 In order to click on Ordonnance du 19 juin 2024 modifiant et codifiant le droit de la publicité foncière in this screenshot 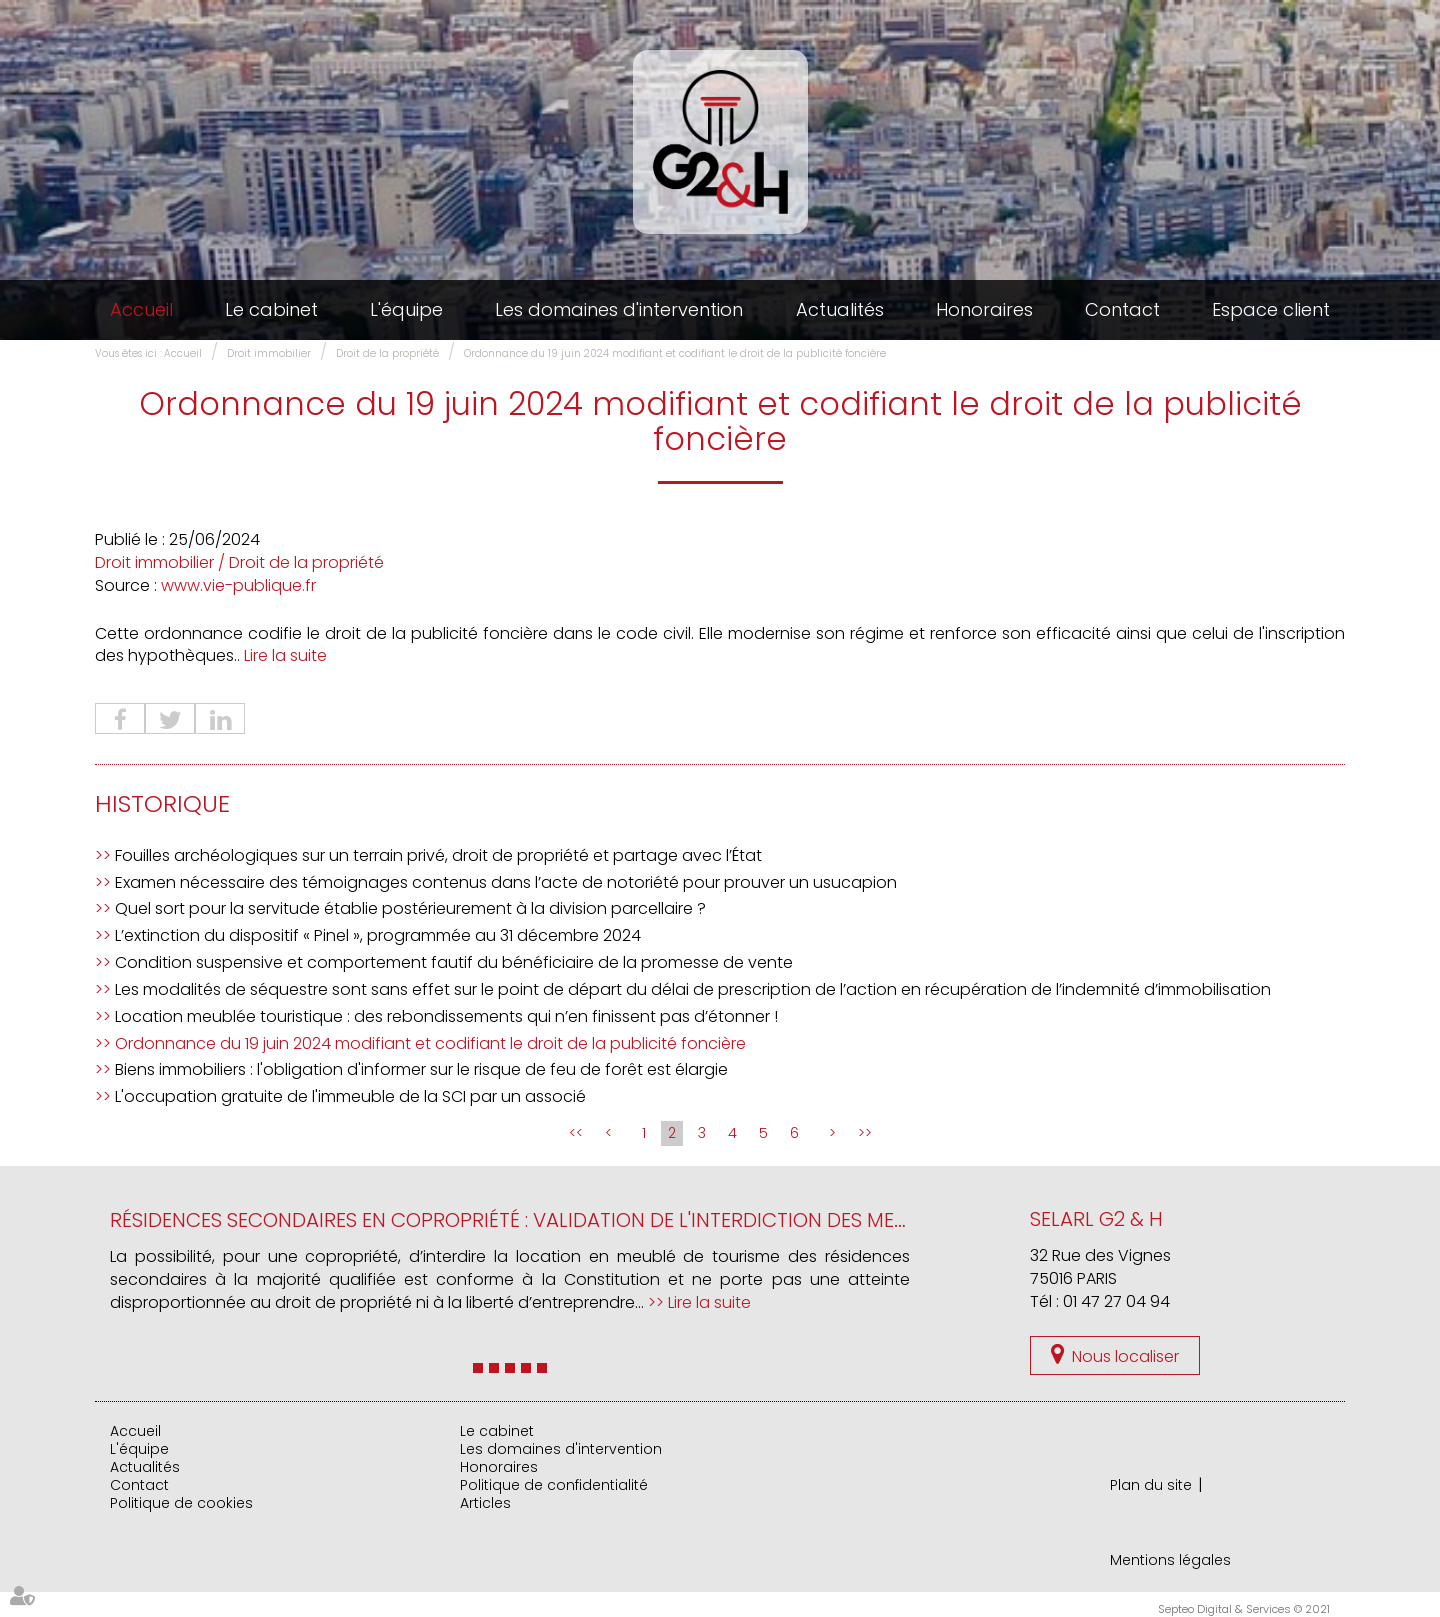, I will do `click(675, 353)`.